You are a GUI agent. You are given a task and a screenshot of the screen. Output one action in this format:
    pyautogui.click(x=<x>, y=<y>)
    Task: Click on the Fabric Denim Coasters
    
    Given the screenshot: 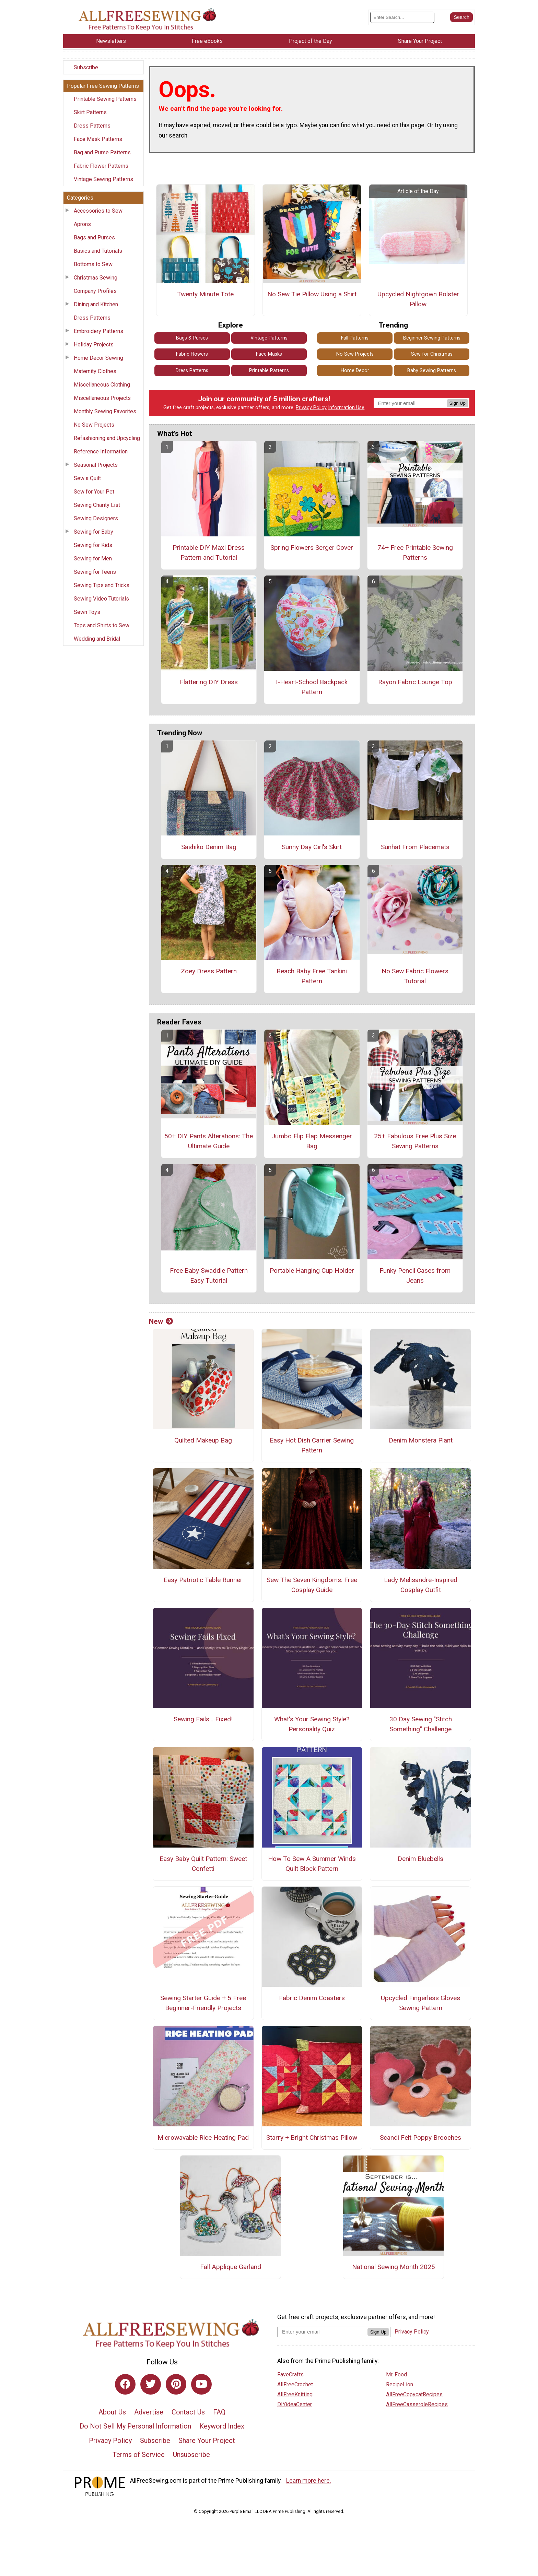 What is the action you would take?
    pyautogui.click(x=312, y=1998)
    